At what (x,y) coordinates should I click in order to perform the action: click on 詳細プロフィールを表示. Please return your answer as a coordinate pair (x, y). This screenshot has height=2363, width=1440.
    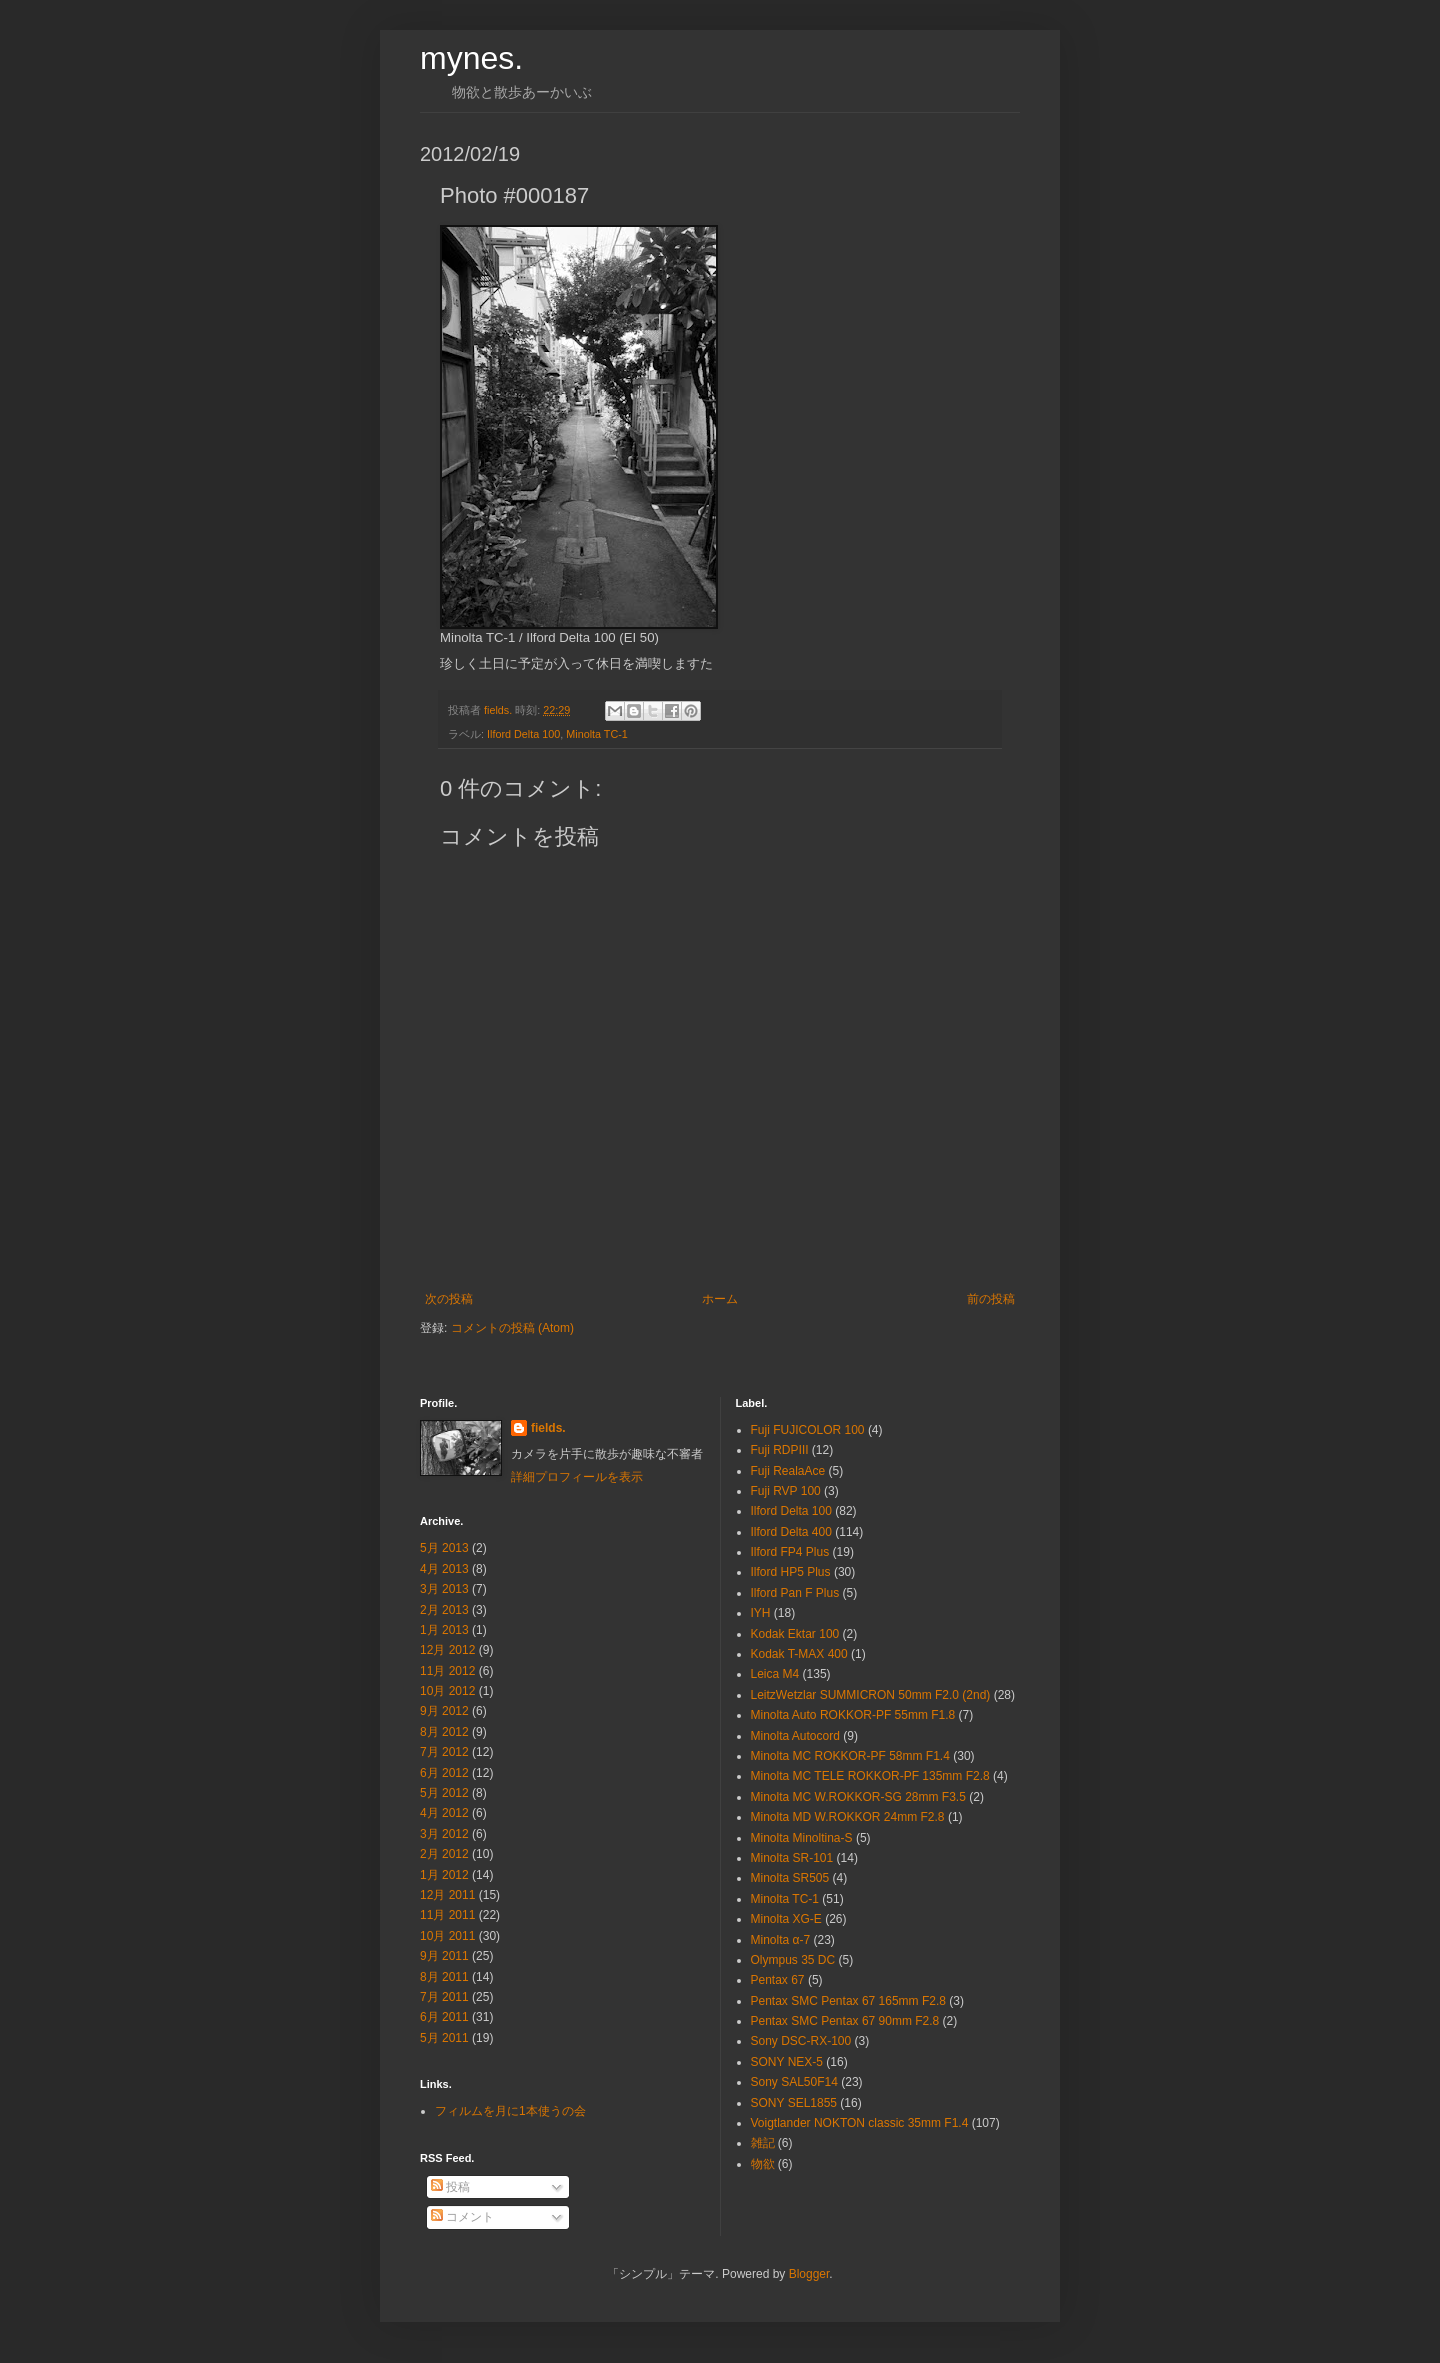
    Looking at the image, I should click on (577, 1477).